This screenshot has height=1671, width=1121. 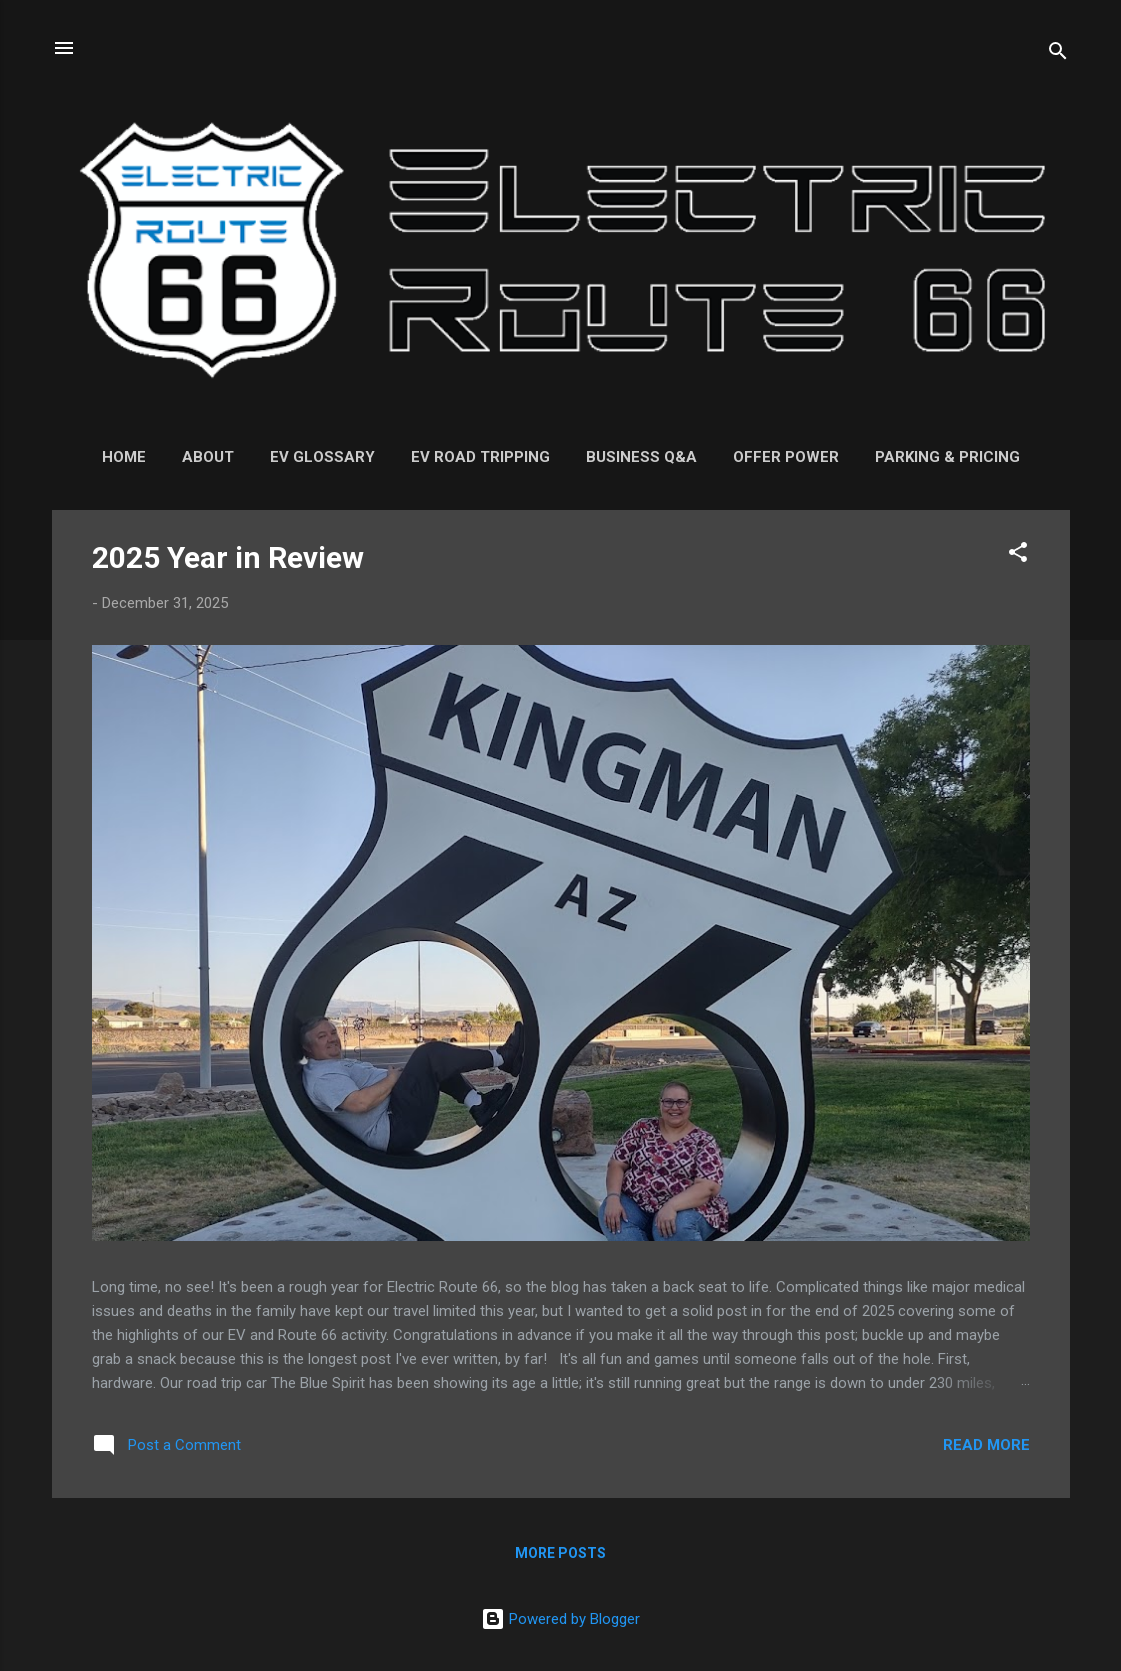 What do you see at coordinates (1058, 54) in the screenshot?
I see `[Search]` at bounding box center [1058, 54].